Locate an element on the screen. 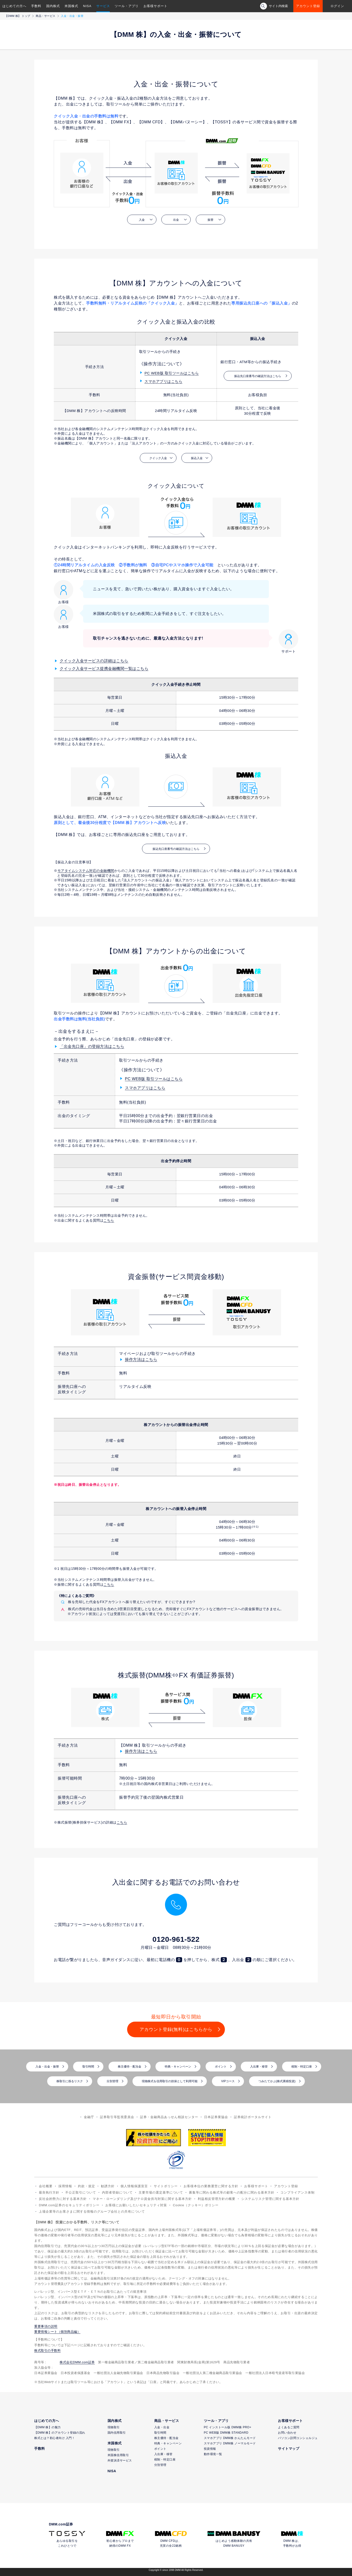  個人情報保護宣言 is located at coordinates (134, 2186).